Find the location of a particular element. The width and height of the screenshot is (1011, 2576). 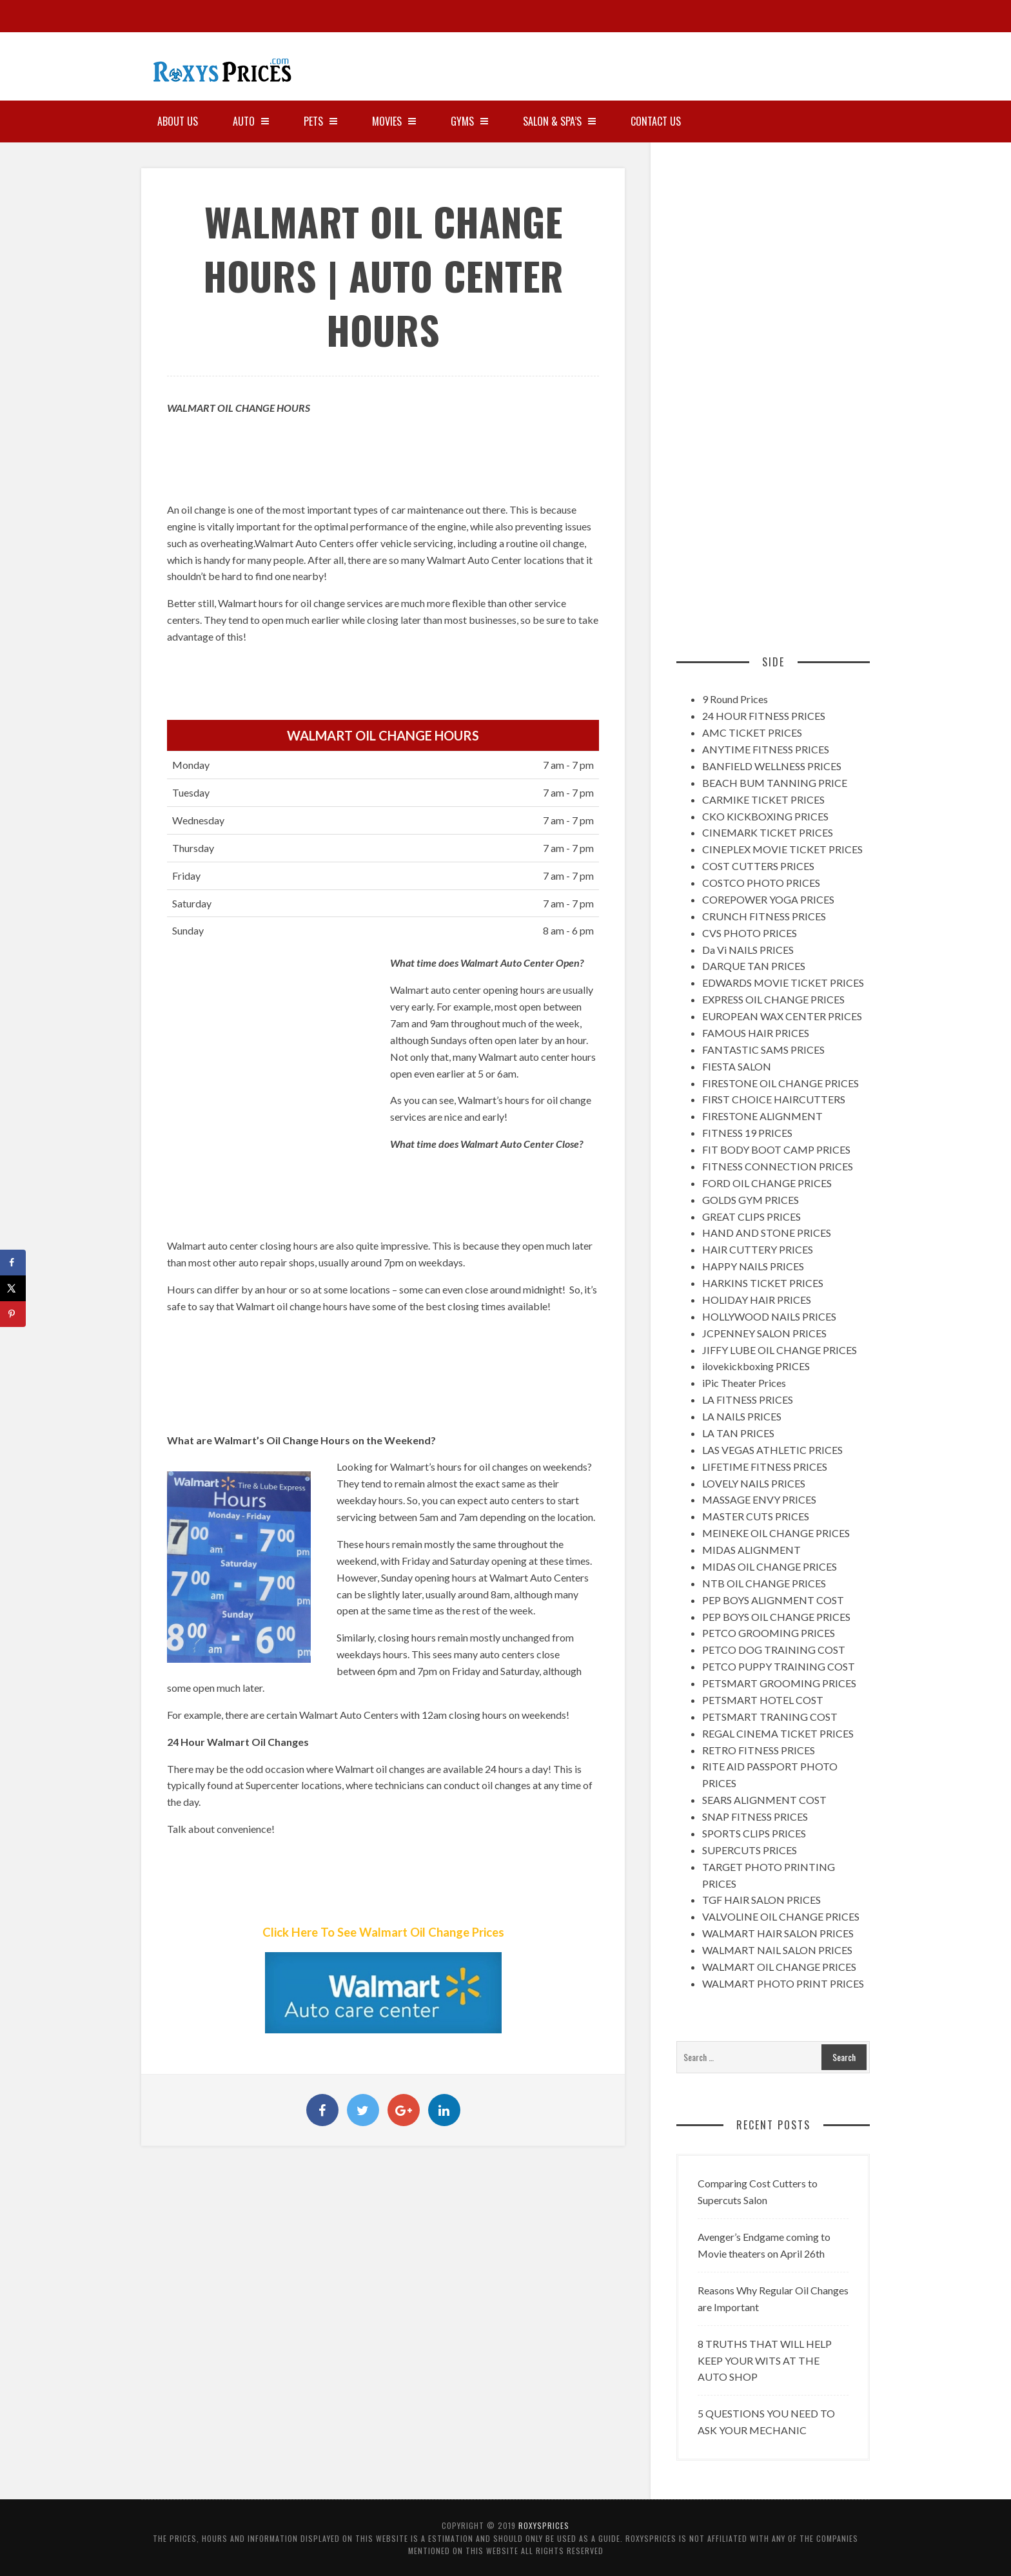

MASSAGE ENVY PRICES is located at coordinates (759, 1499).